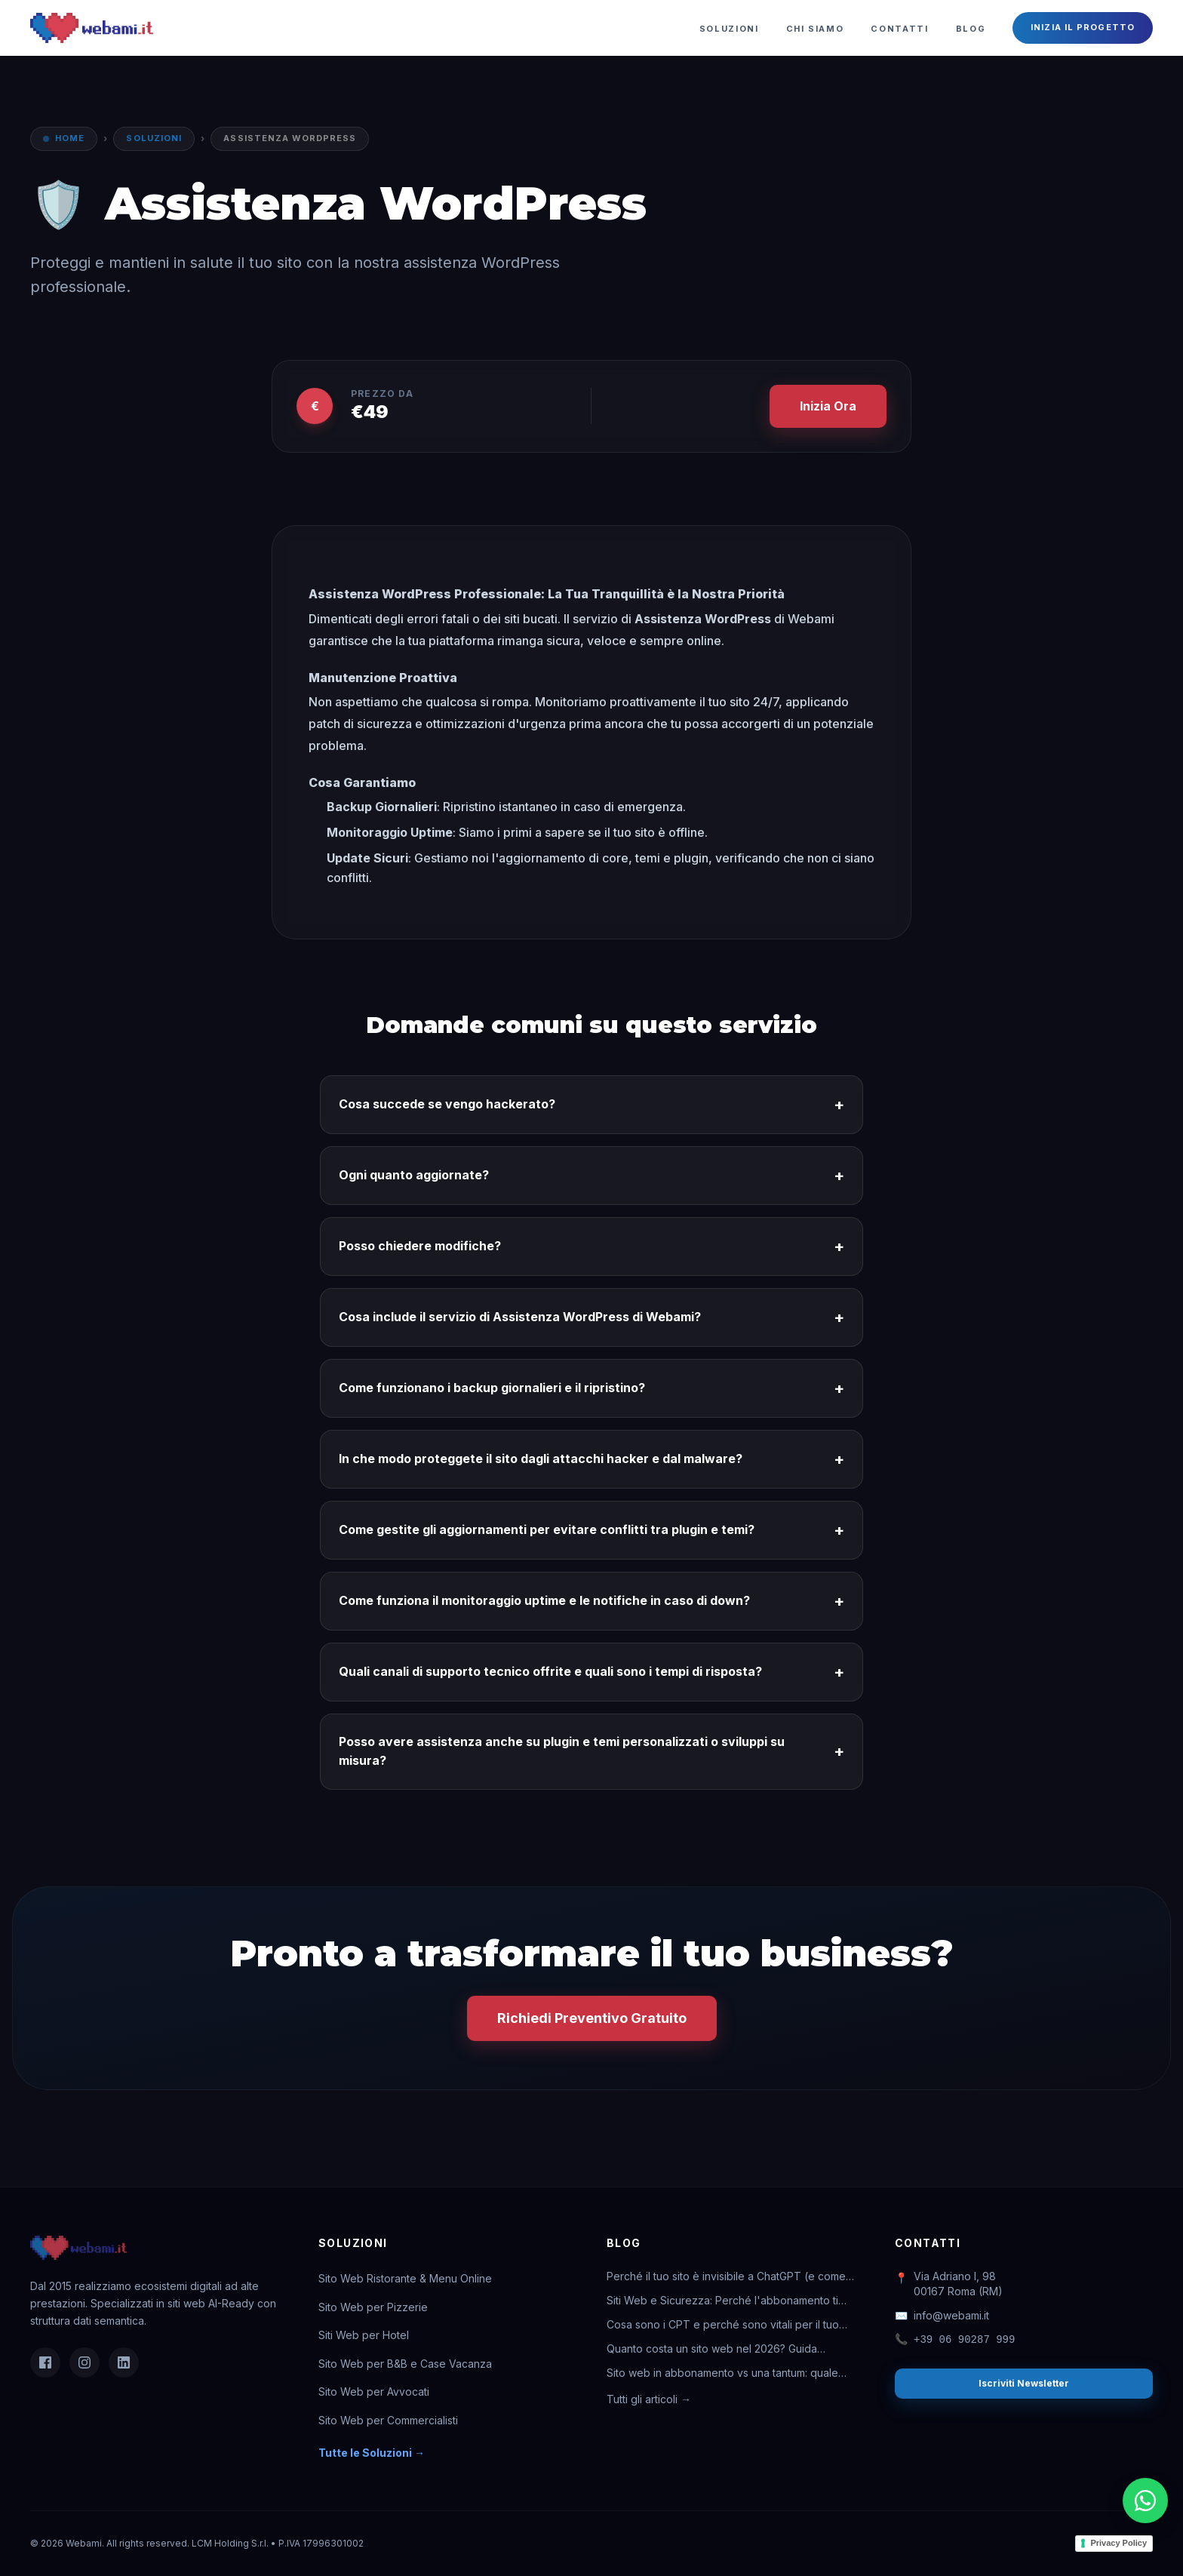  What do you see at coordinates (723, 2325) in the screenshot?
I see `Cosa sono i CPT e perché sono vitali per il tuo business online` at bounding box center [723, 2325].